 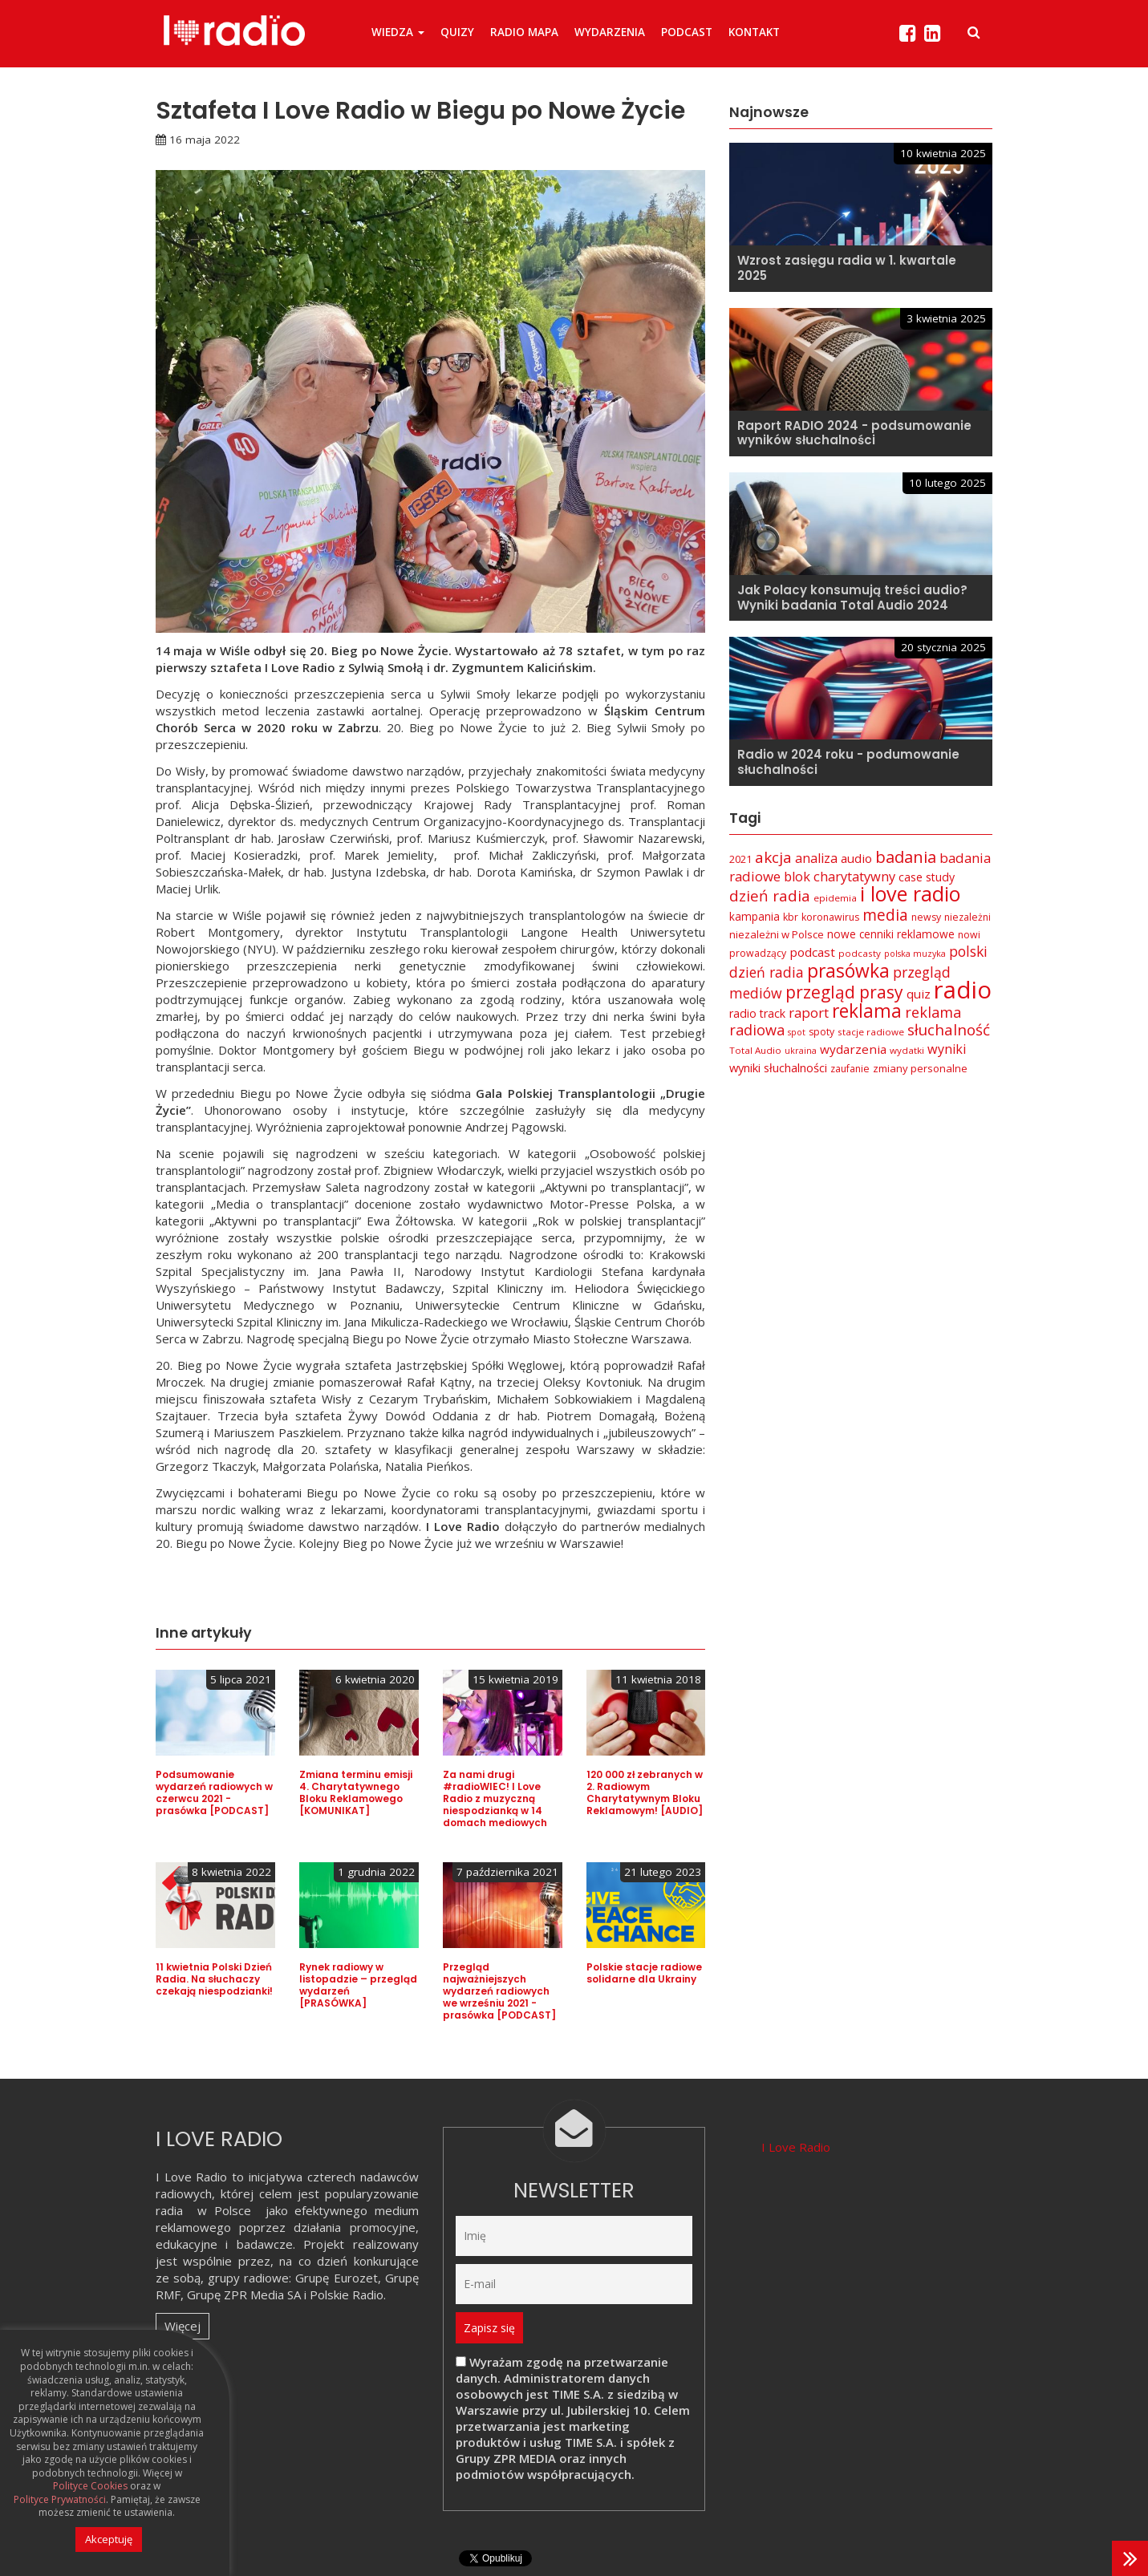 What do you see at coordinates (60, 2499) in the screenshot?
I see `Polityce Prywatności` at bounding box center [60, 2499].